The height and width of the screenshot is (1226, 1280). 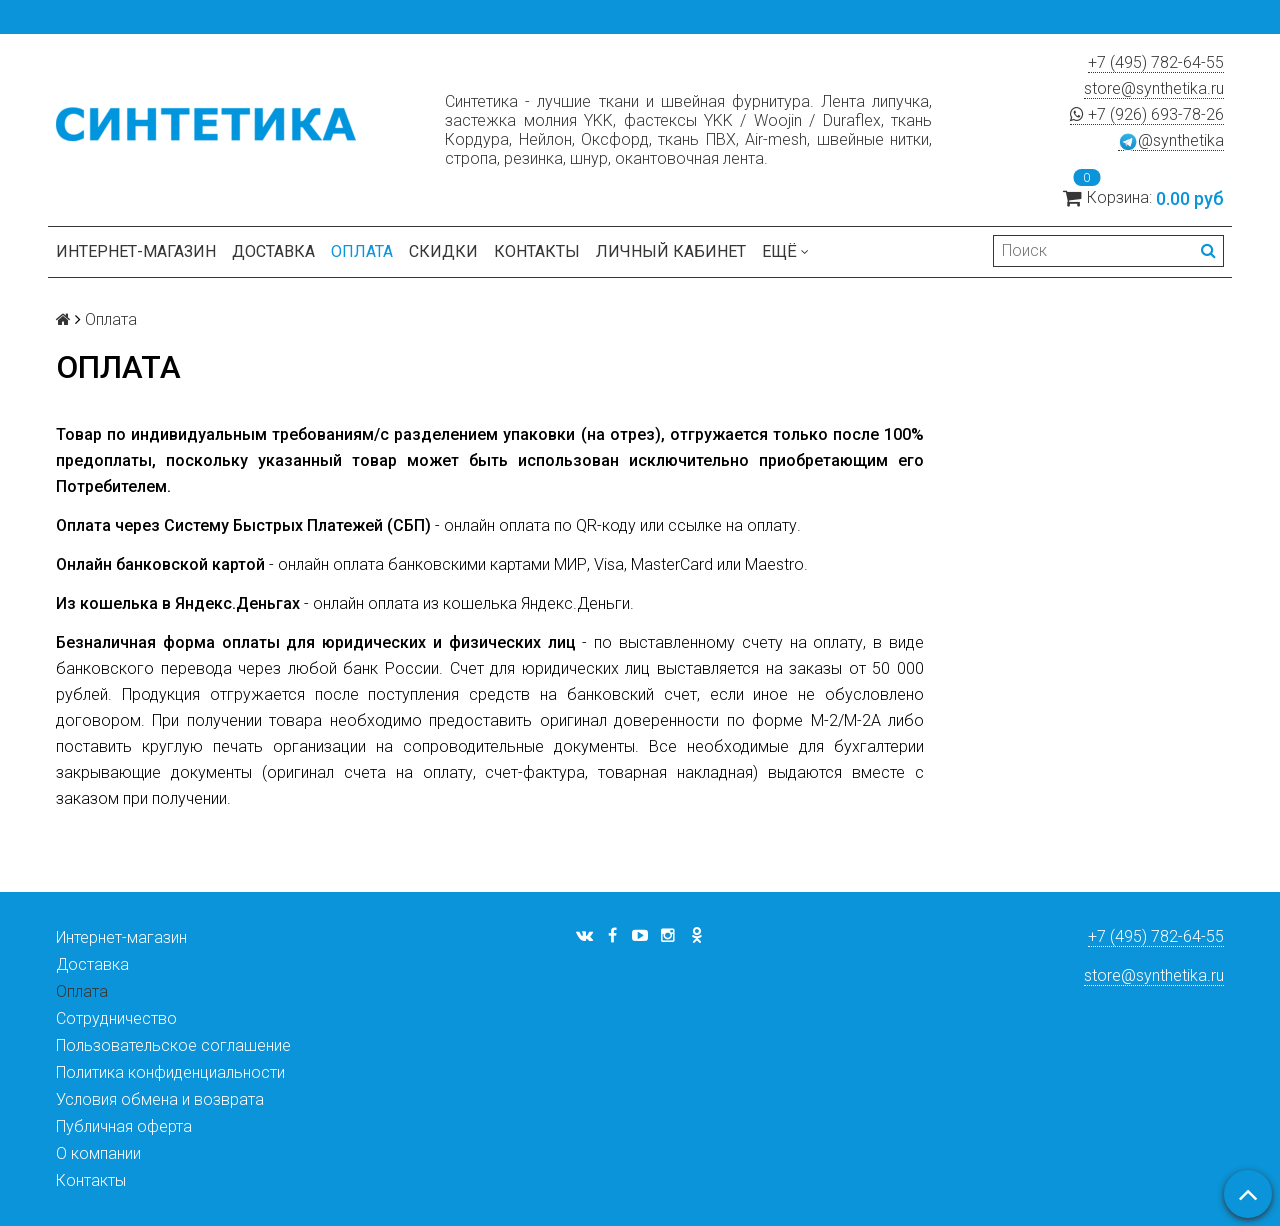 What do you see at coordinates (1156, 62) in the screenshot?
I see `+7 (495) 782-64-55` at bounding box center [1156, 62].